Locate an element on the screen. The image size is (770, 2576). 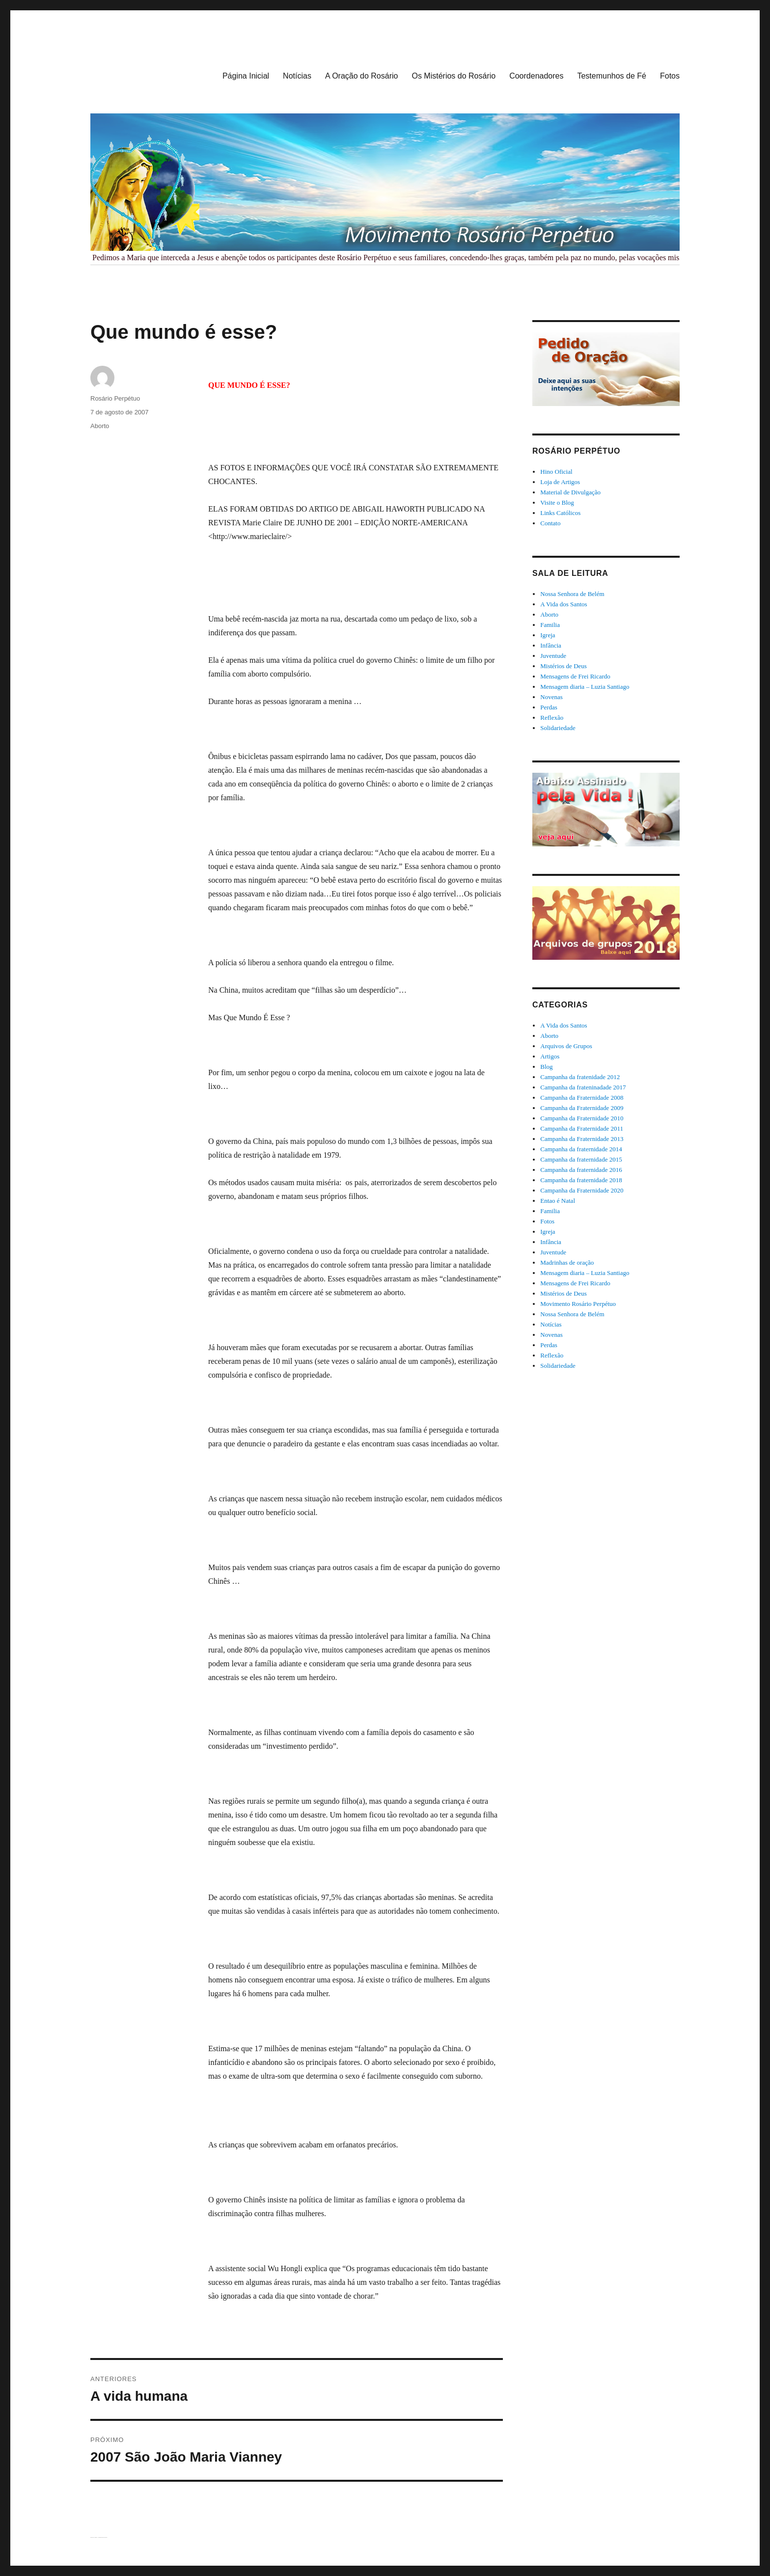
Solidariedade is located at coordinates (557, 728).